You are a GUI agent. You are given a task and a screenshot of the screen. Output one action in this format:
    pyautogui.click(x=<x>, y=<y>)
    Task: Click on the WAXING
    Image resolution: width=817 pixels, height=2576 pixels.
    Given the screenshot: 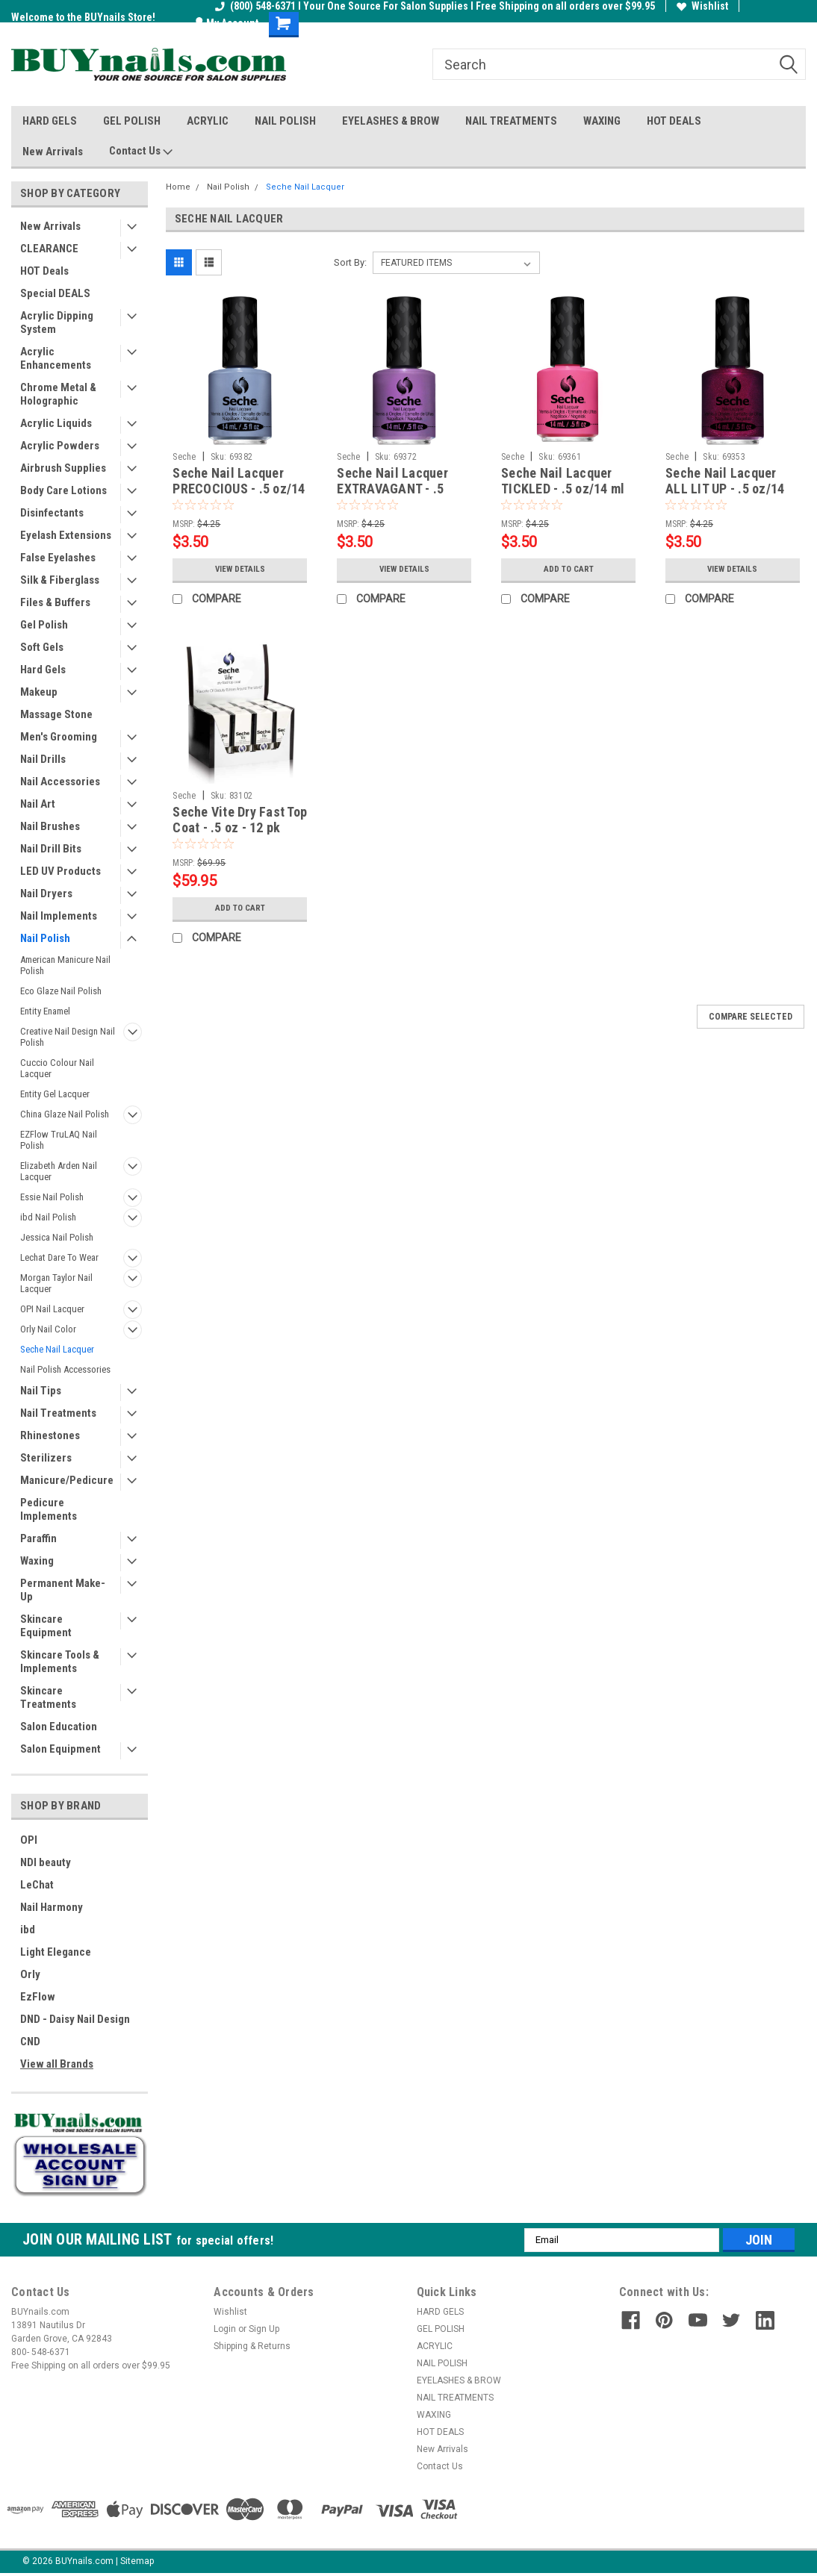 What is the action you would take?
    pyautogui.click(x=602, y=121)
    